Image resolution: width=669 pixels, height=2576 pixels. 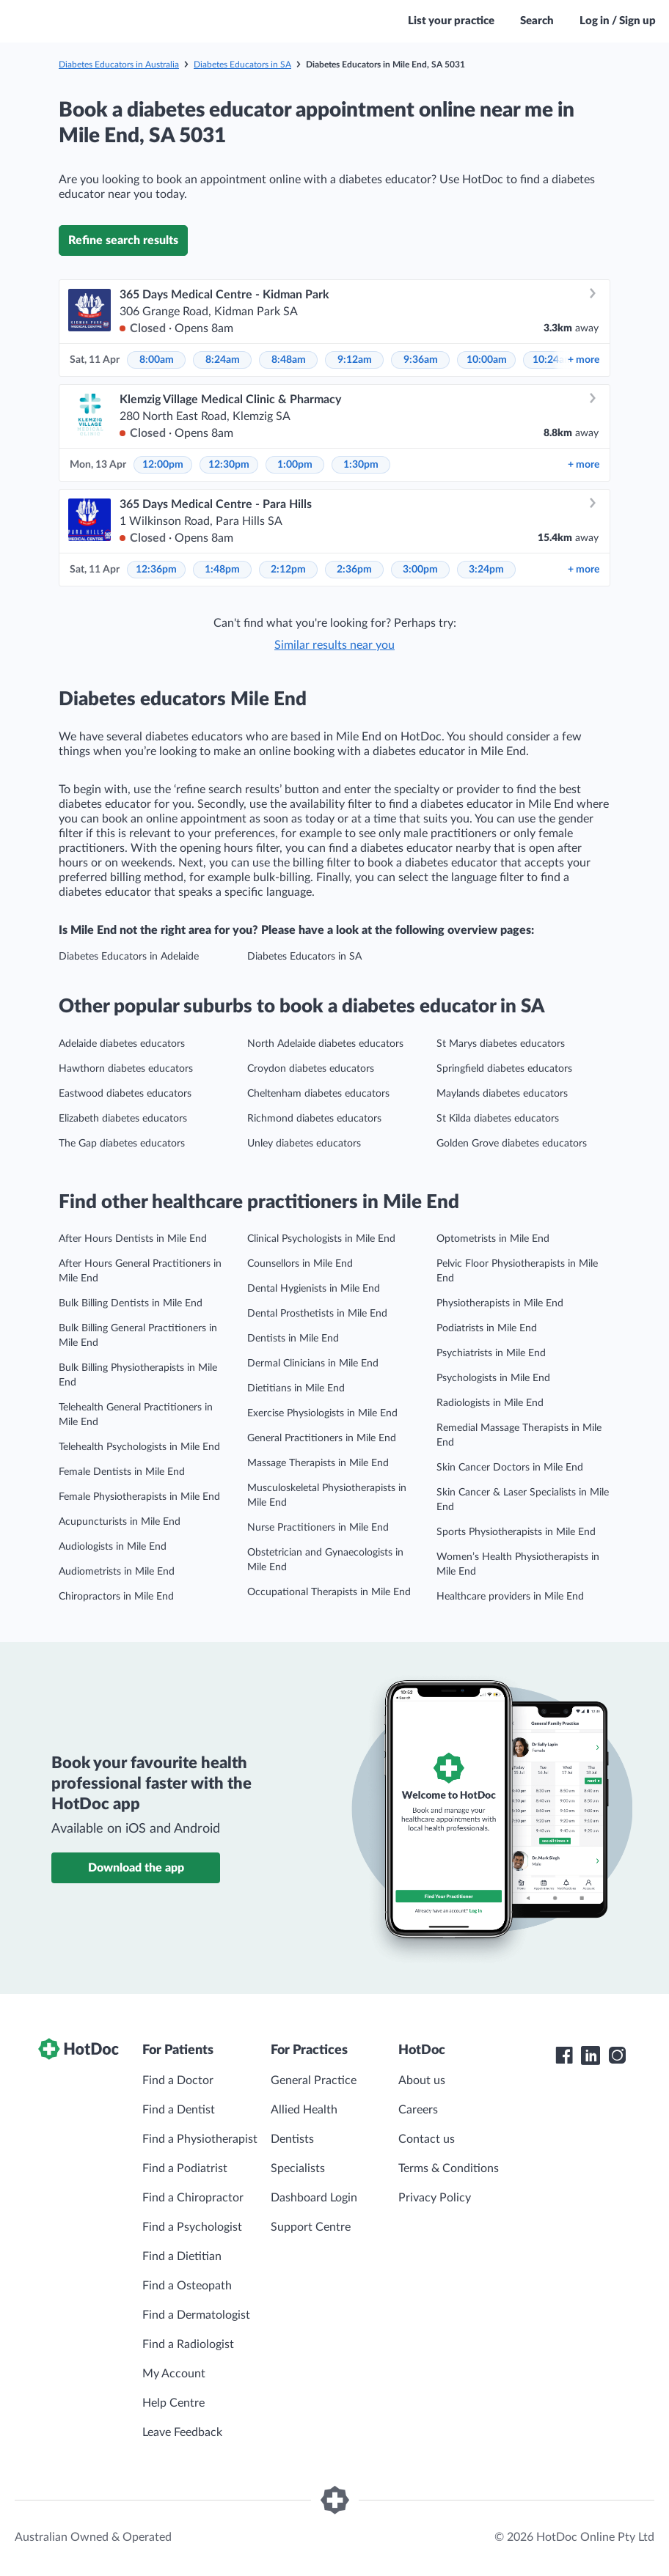 I want to click on Bulk Billing Dentists in Mile End, so click(x=130, y=1303).